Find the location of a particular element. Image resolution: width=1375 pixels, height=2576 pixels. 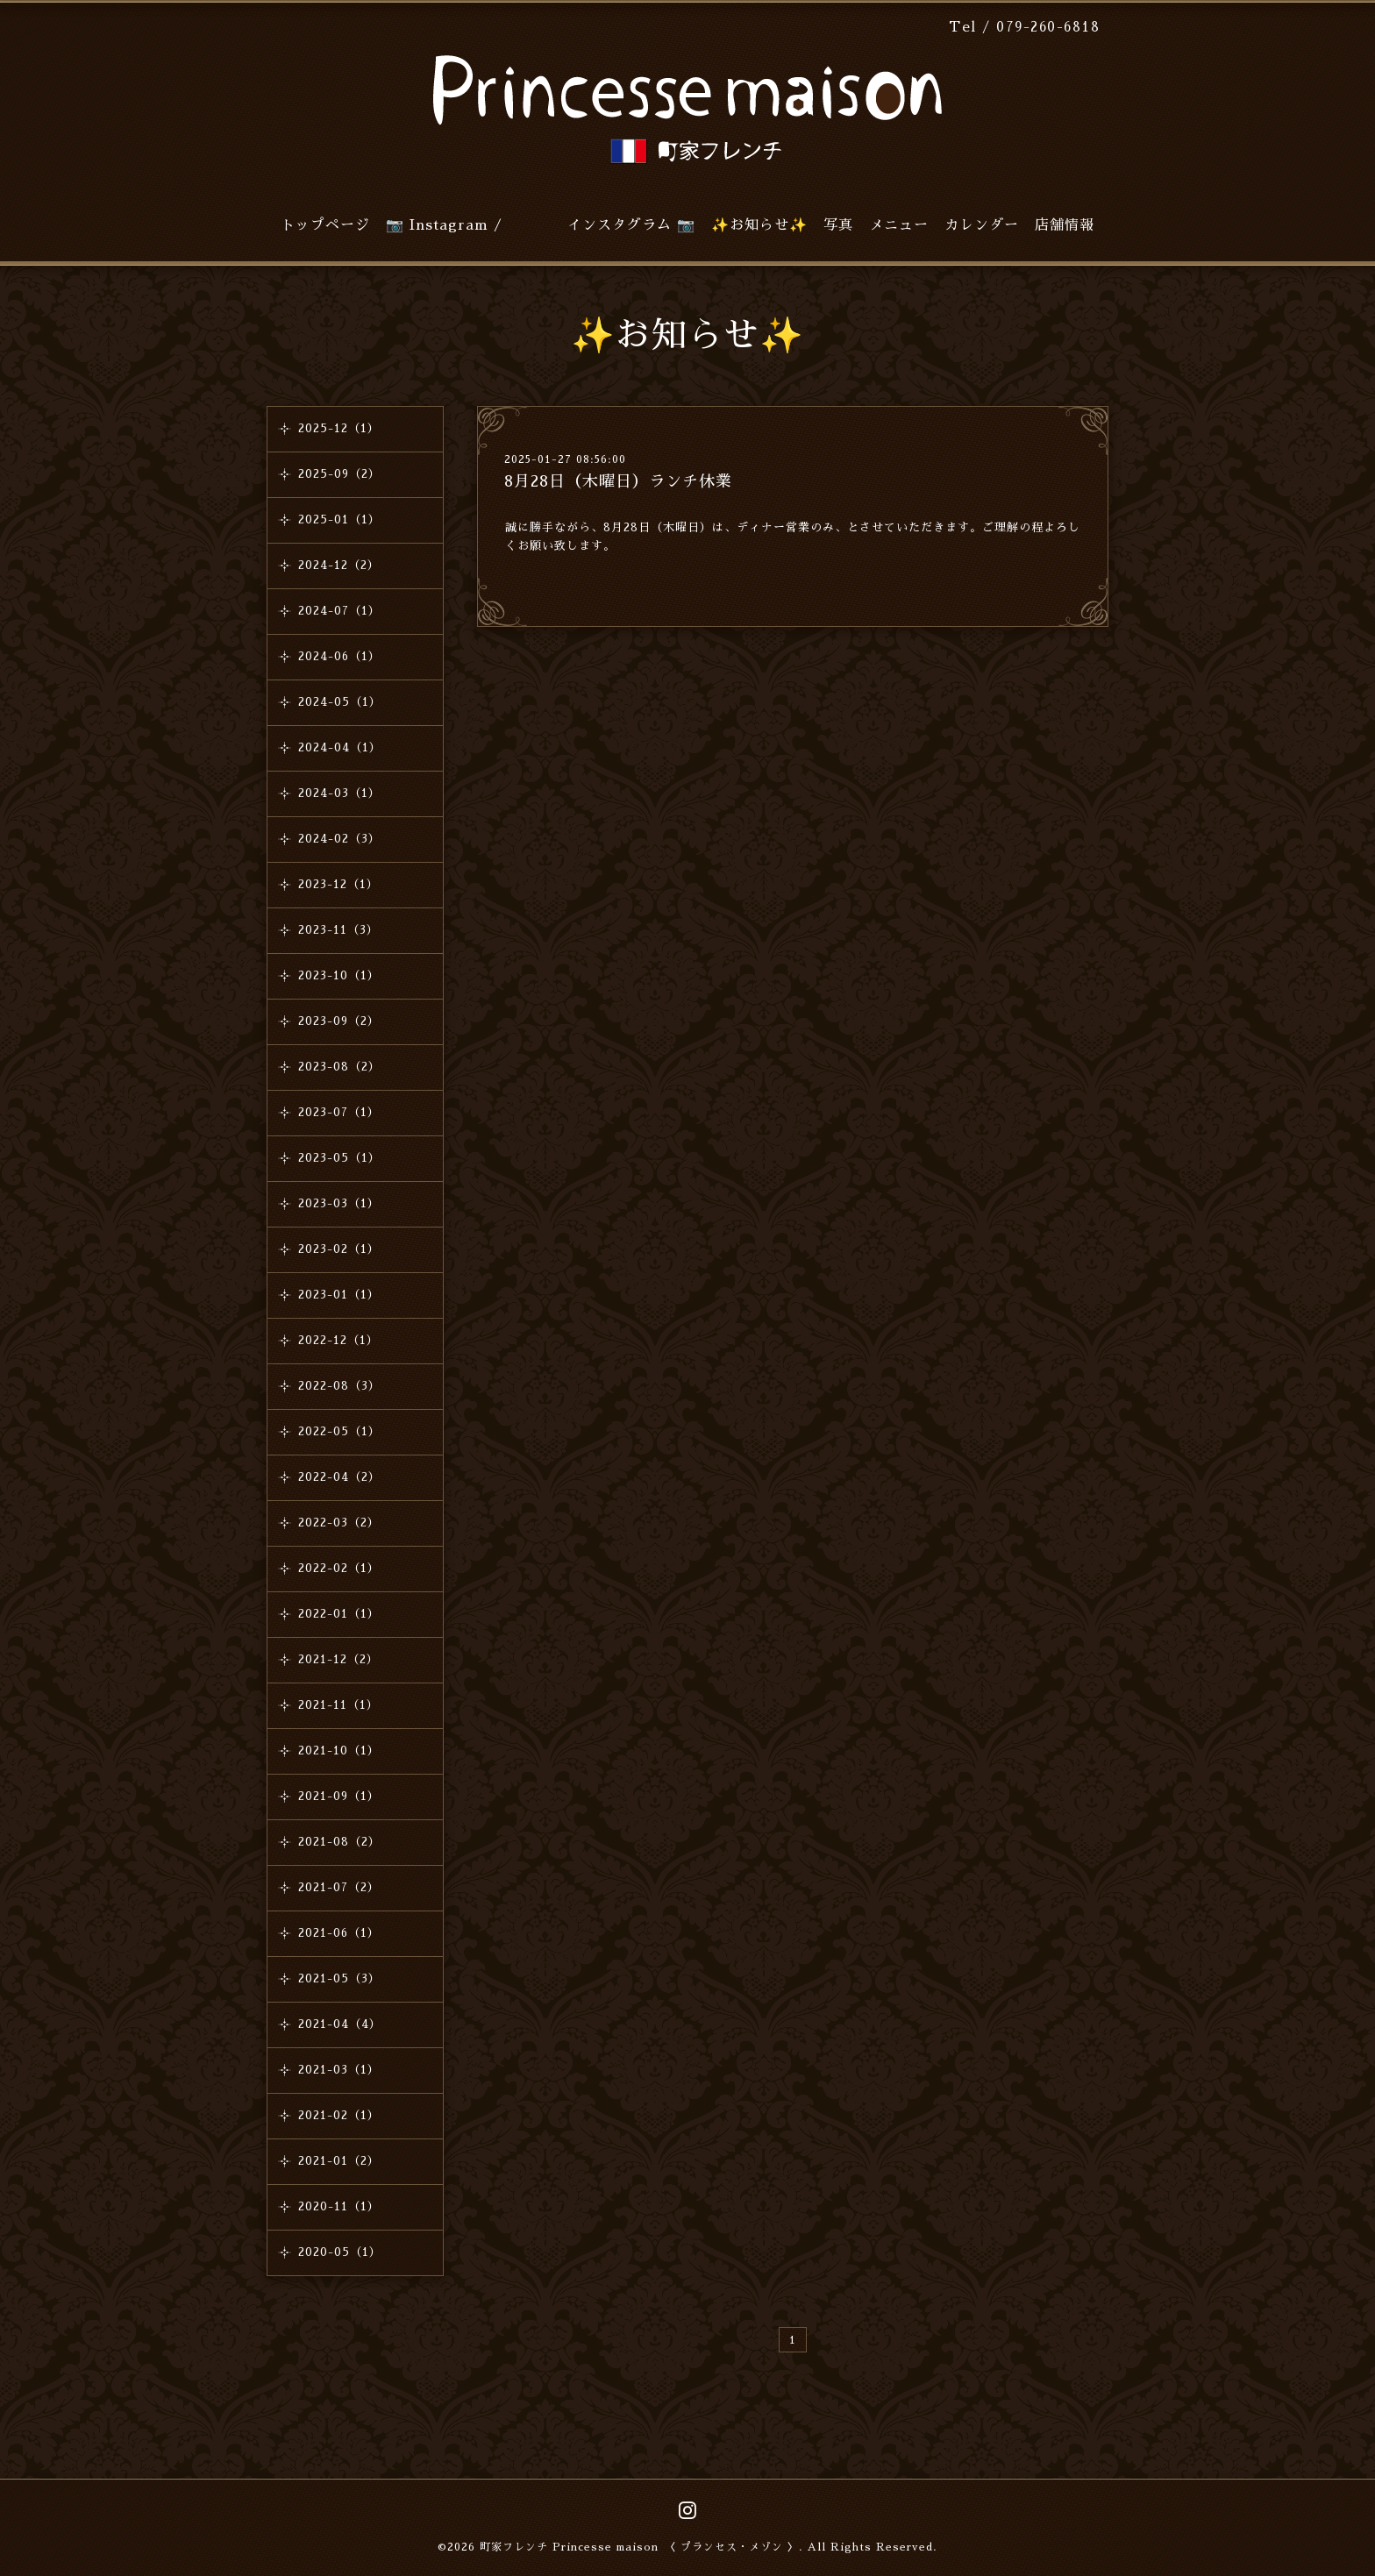

2021-08（2） is located at coordinates (339, 1841).